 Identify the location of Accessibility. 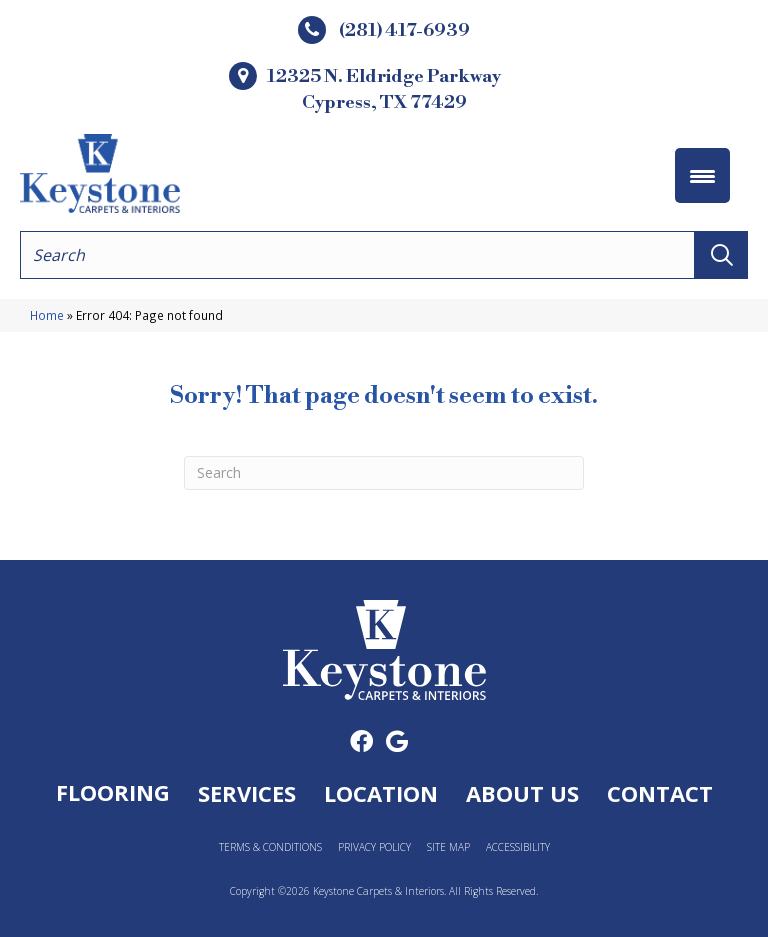
(518, 847).